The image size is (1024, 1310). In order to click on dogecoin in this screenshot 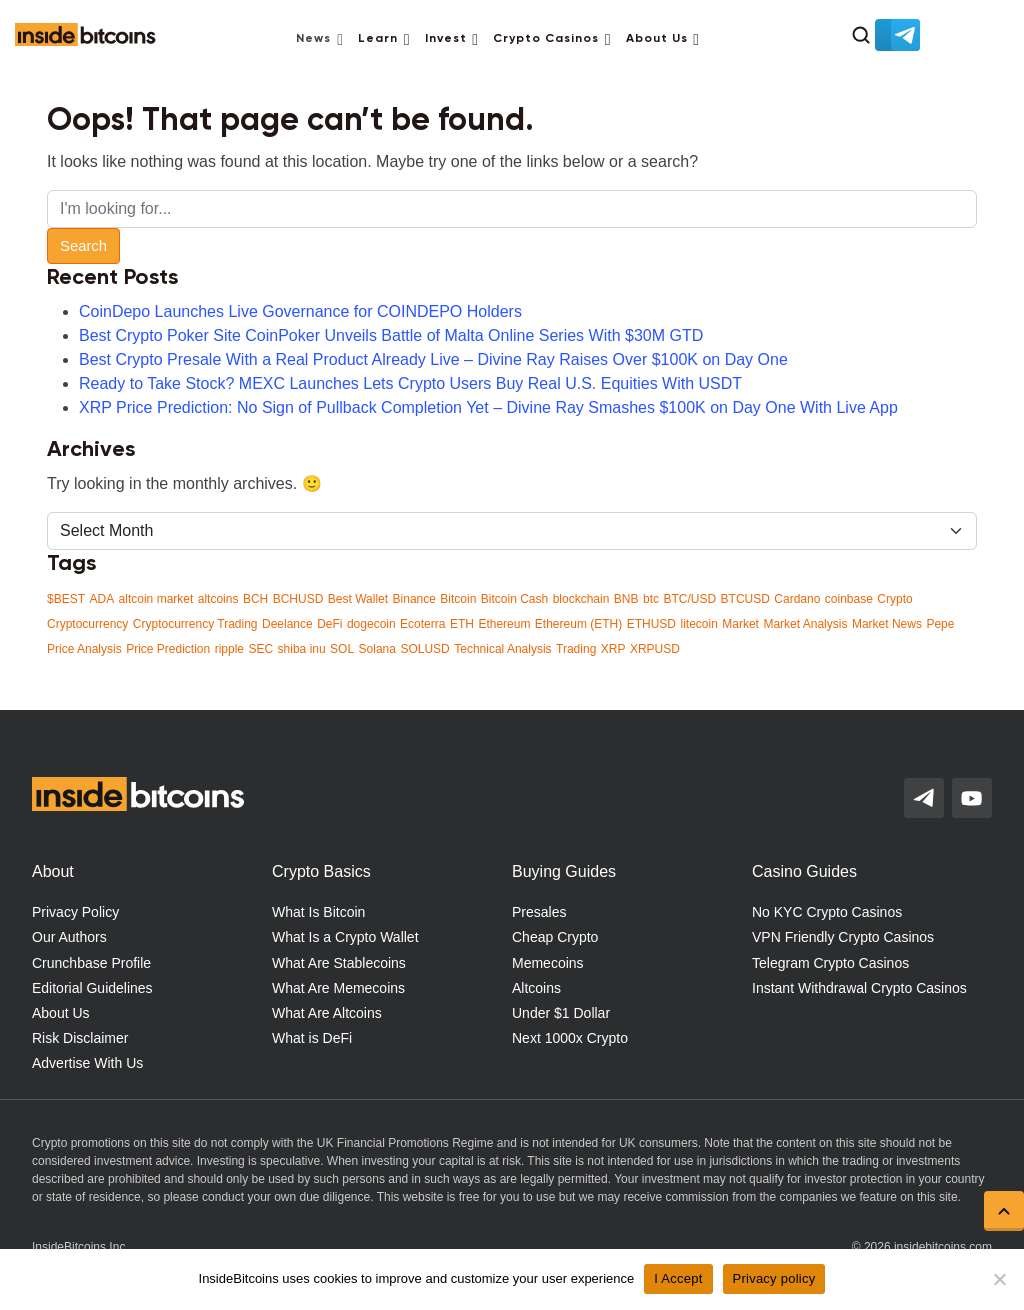, I will do `click(371, 624)`.